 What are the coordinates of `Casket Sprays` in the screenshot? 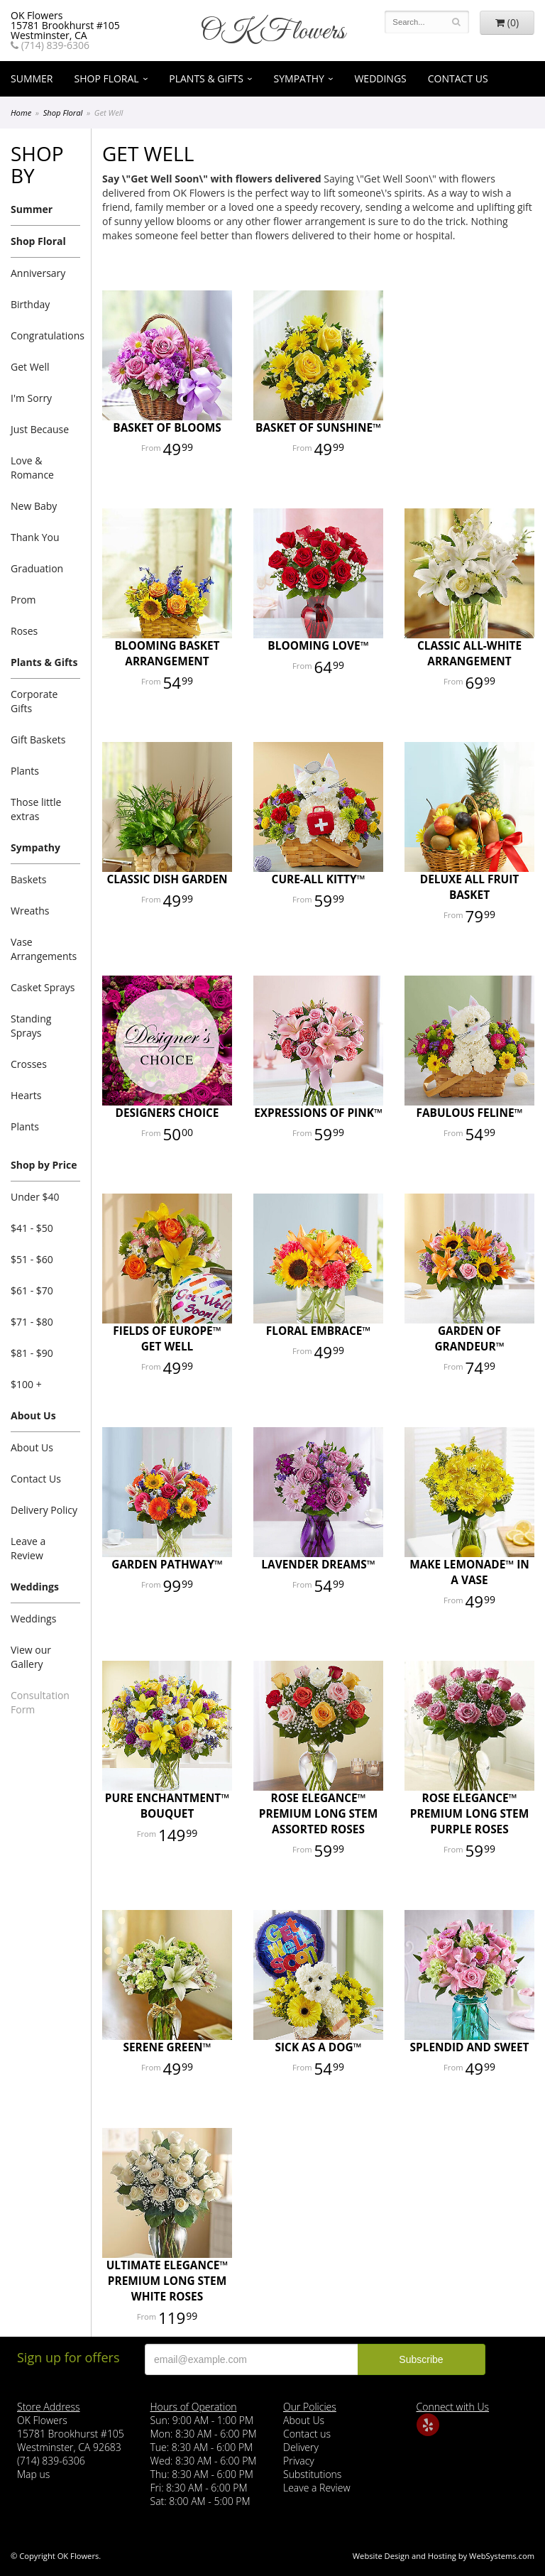 It's located at (43, 987).